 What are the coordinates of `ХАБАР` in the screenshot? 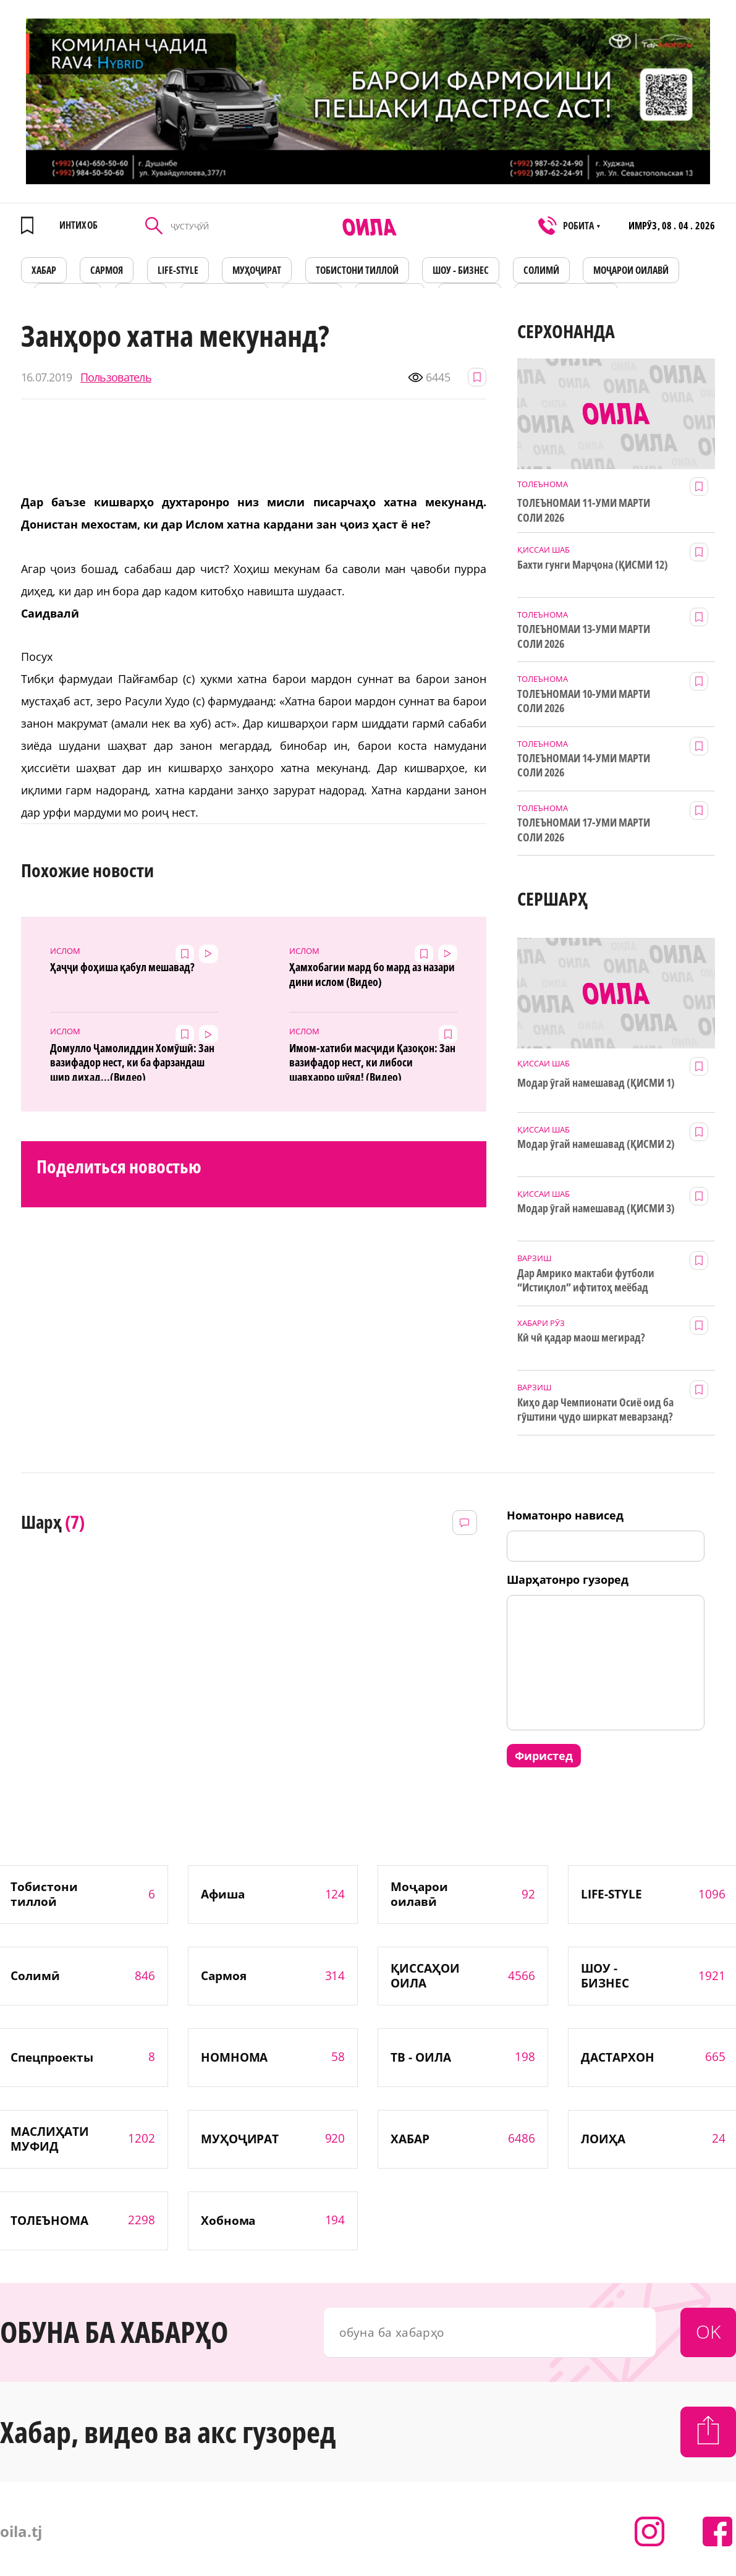 It's located at (44, 270).